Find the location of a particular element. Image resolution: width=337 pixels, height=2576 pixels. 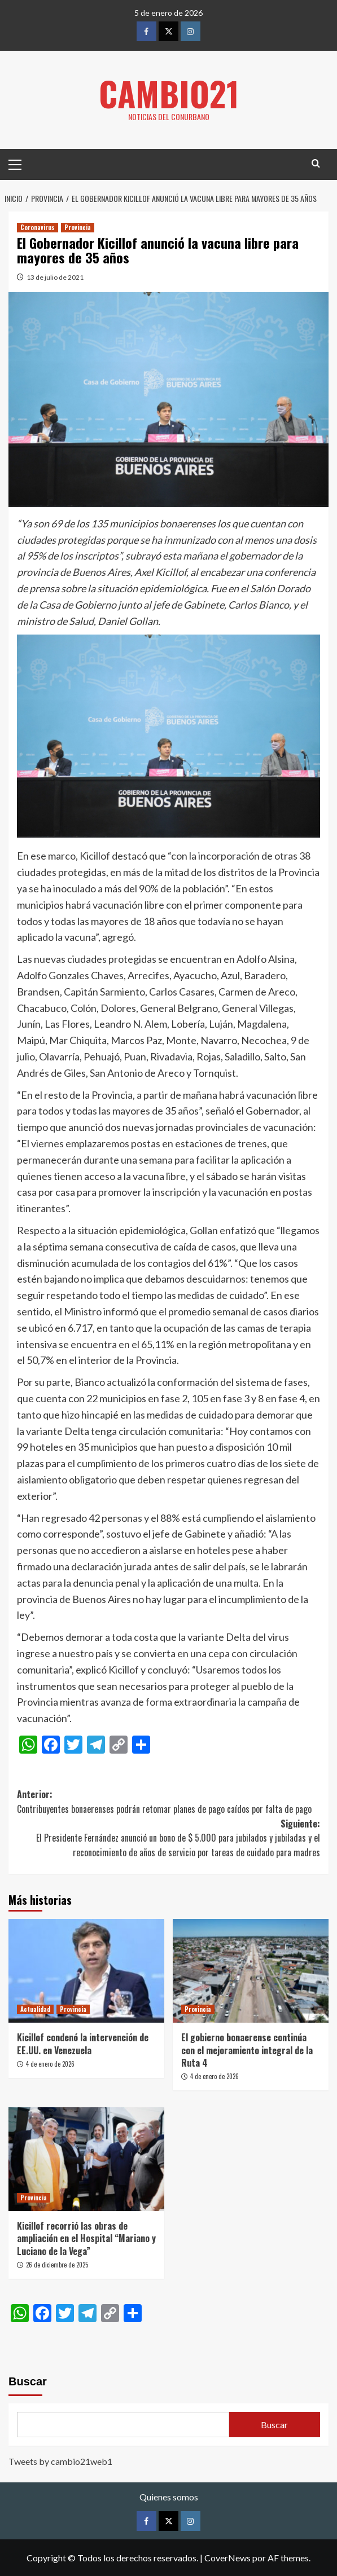

Quienes somos is located at coordinates (168, 2496).